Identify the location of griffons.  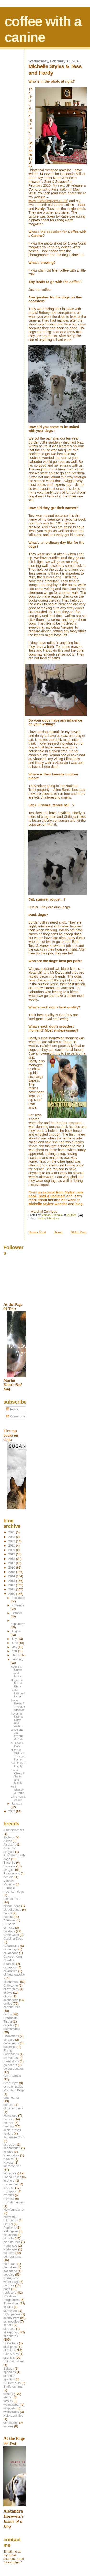
(8, 2104).